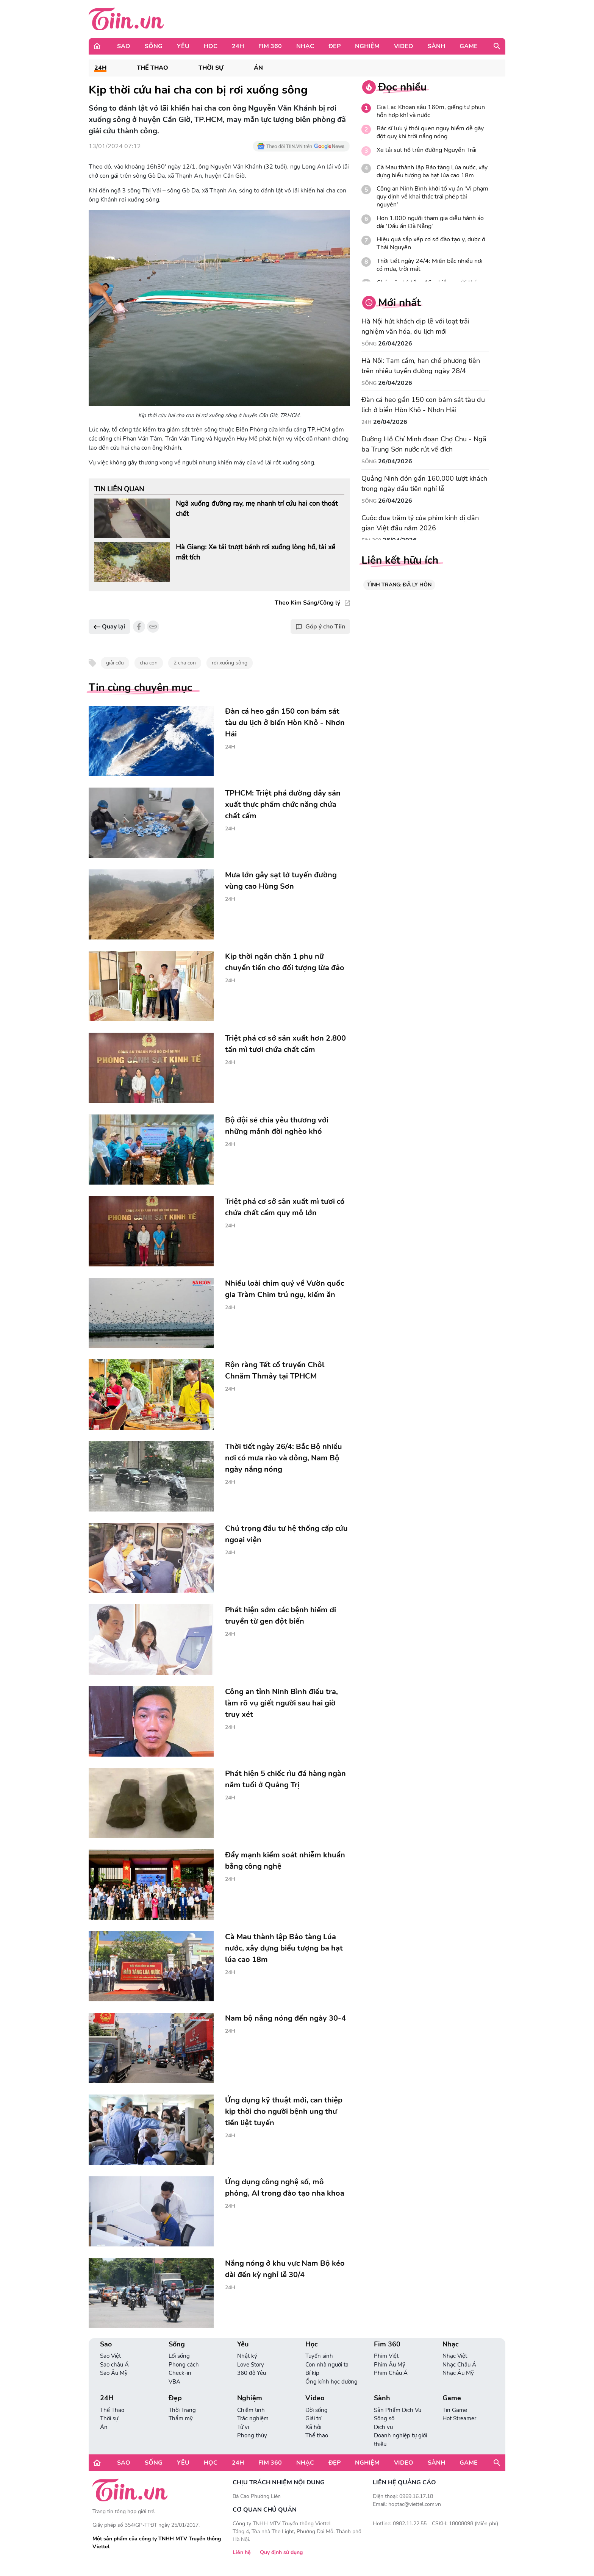 The image size is (594, 2576). Describe the element at coordinates (424, 483) in the screenshot. I see `Quảng Ninh đón gần 160.000 lượt khách trong ngày đầu tiên nghỉ lễ` at that location.